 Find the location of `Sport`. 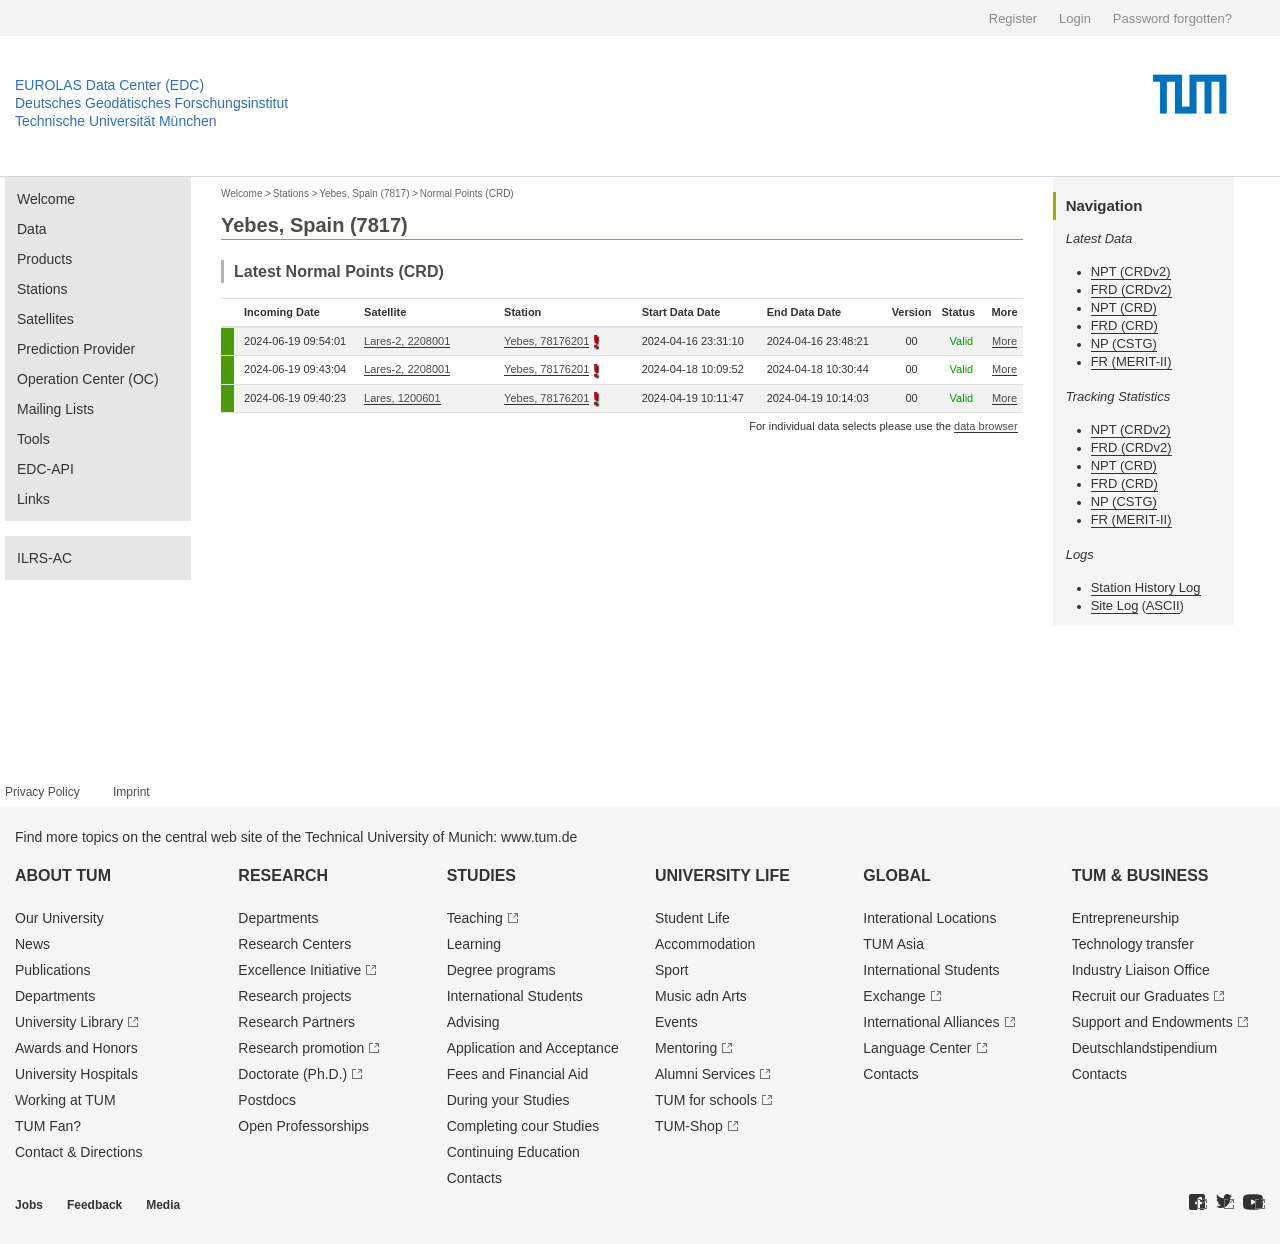

Sport is located at coordinates (671, 970).